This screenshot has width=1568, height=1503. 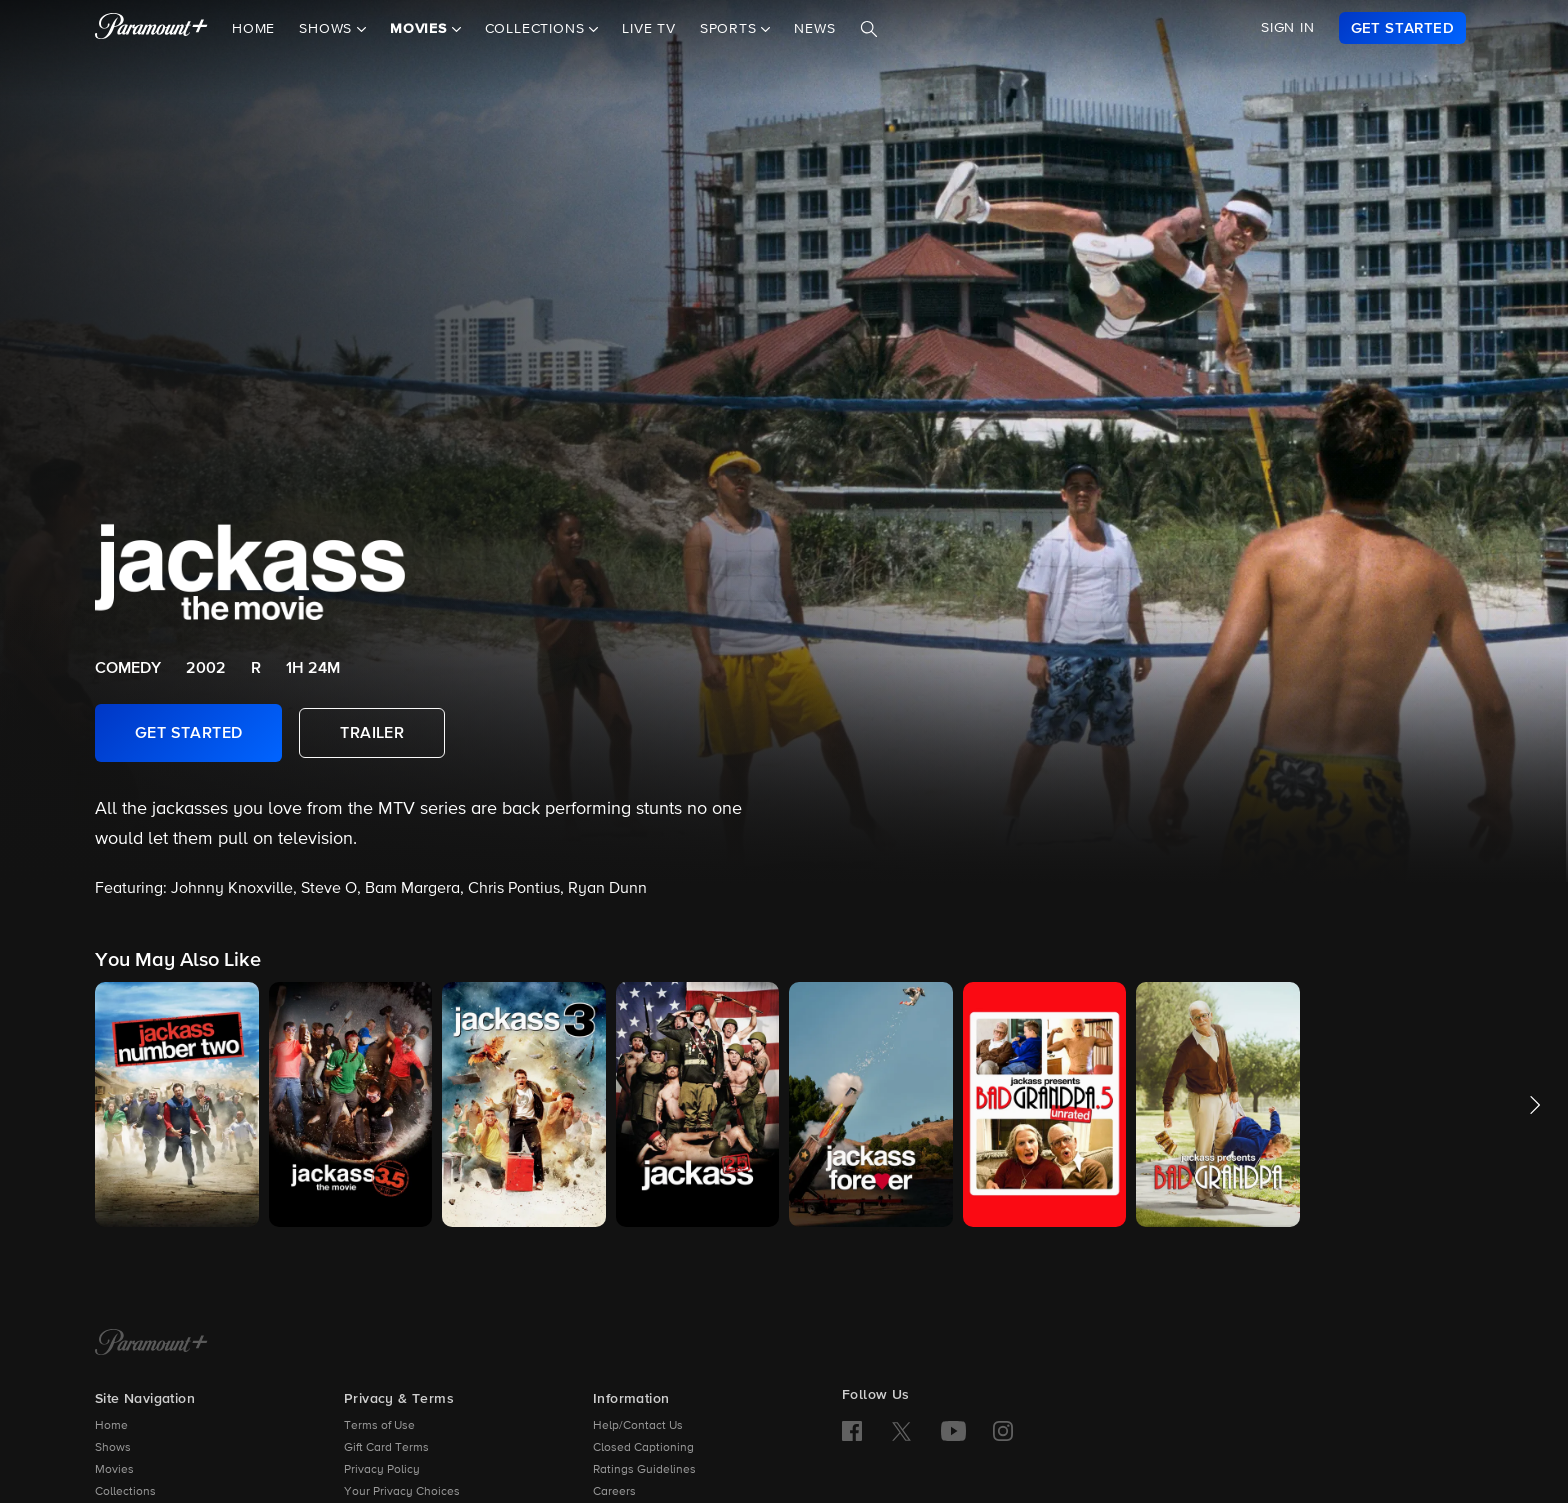 I want to click on Live TV, so click(x=649, y=29).